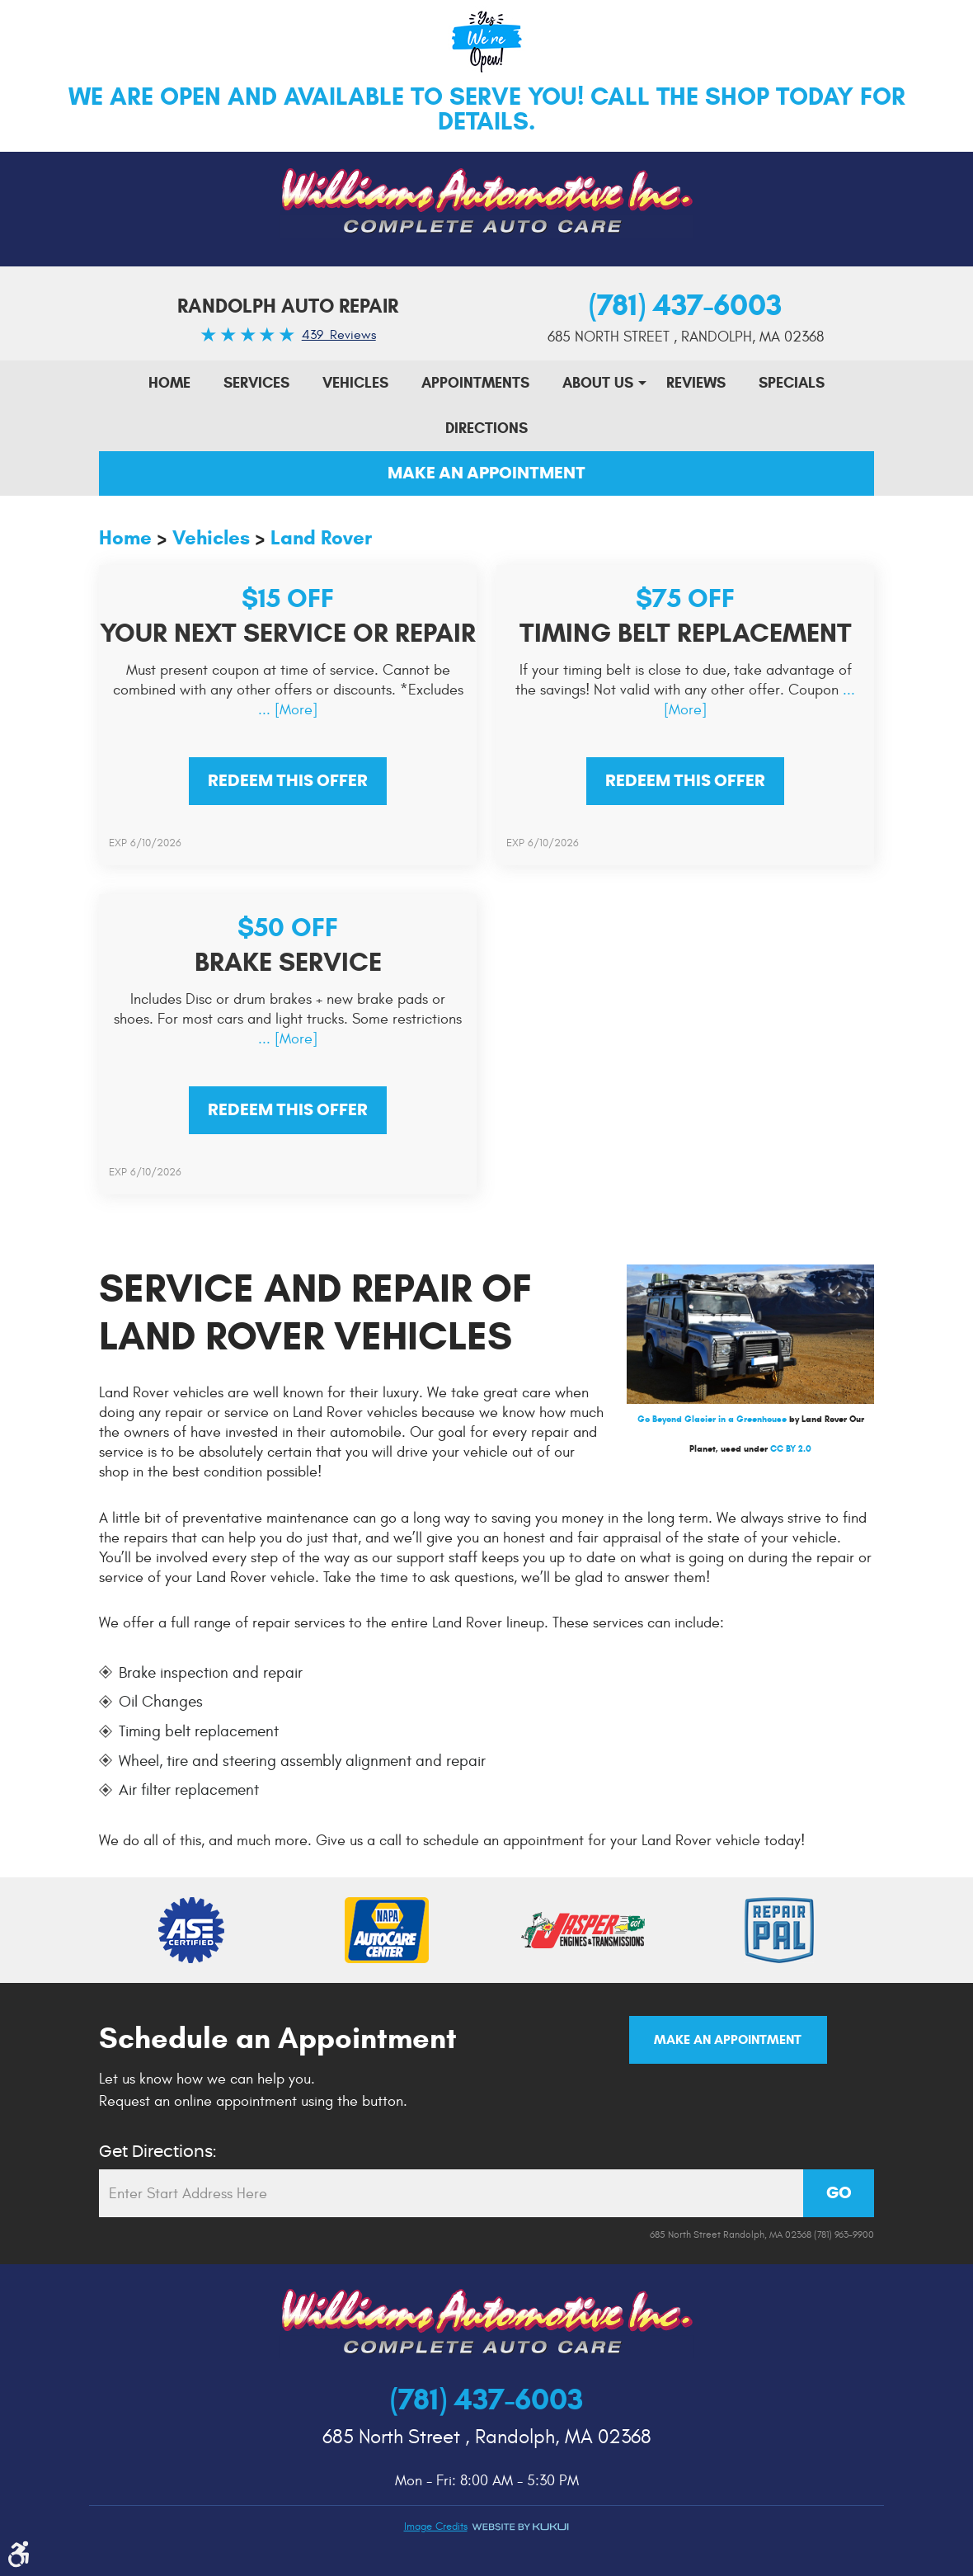  What do you see at coordinates (790, 1448) in the screenshot?
I see `CC BY 2.0` at bounding box center [790, 1448].